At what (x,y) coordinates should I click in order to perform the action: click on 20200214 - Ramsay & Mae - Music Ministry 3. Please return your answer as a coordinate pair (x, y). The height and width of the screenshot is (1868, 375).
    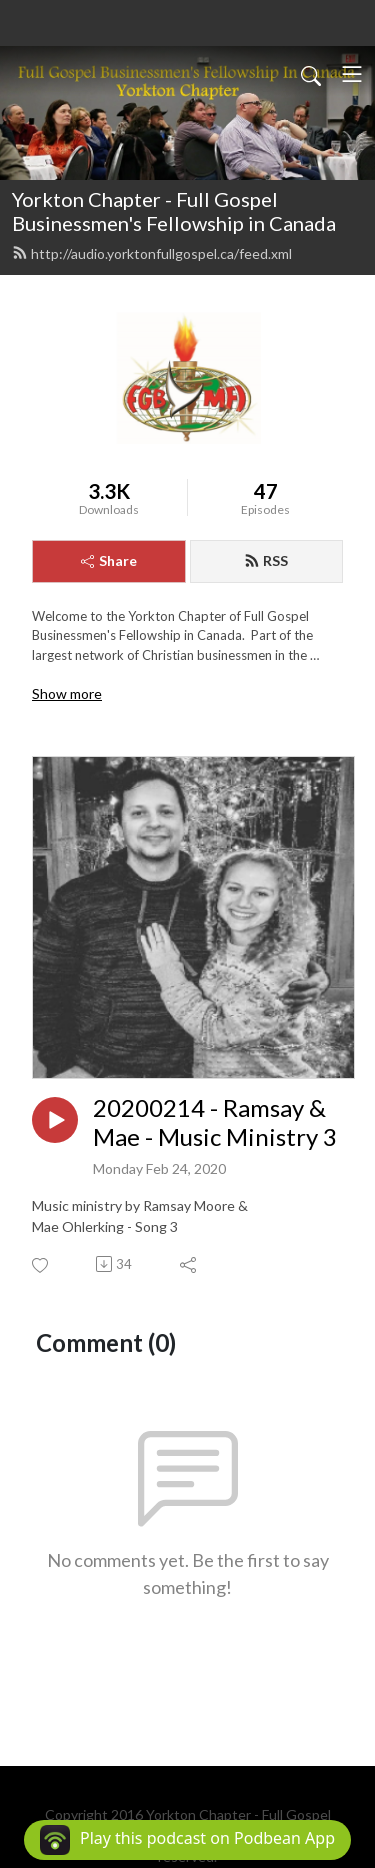
    Looking at the image, I should click on (215, 1122).